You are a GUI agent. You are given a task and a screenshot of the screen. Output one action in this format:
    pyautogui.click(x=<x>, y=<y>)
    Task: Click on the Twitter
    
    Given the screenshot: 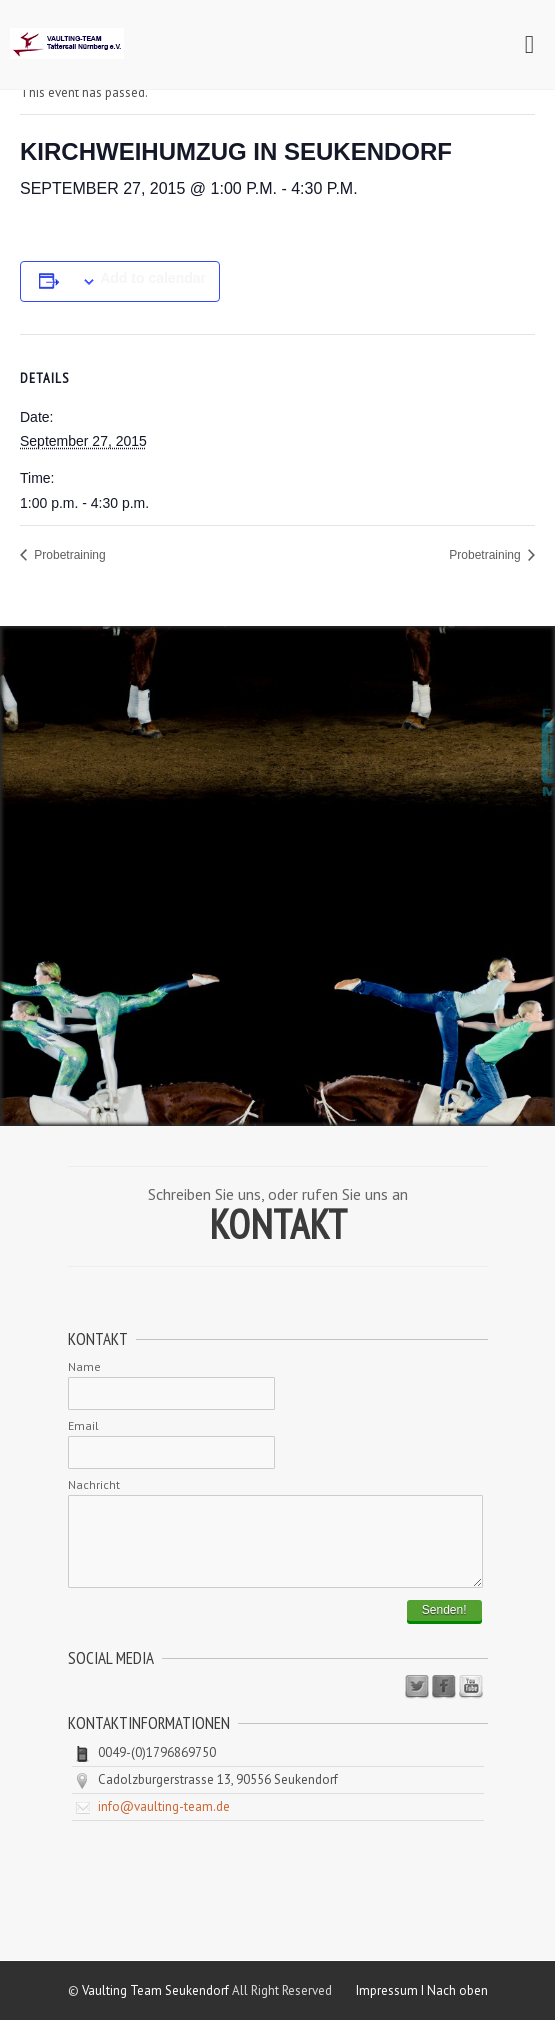 What is the action you would take?
    pyautogui.click(x=417, y=1702)
    